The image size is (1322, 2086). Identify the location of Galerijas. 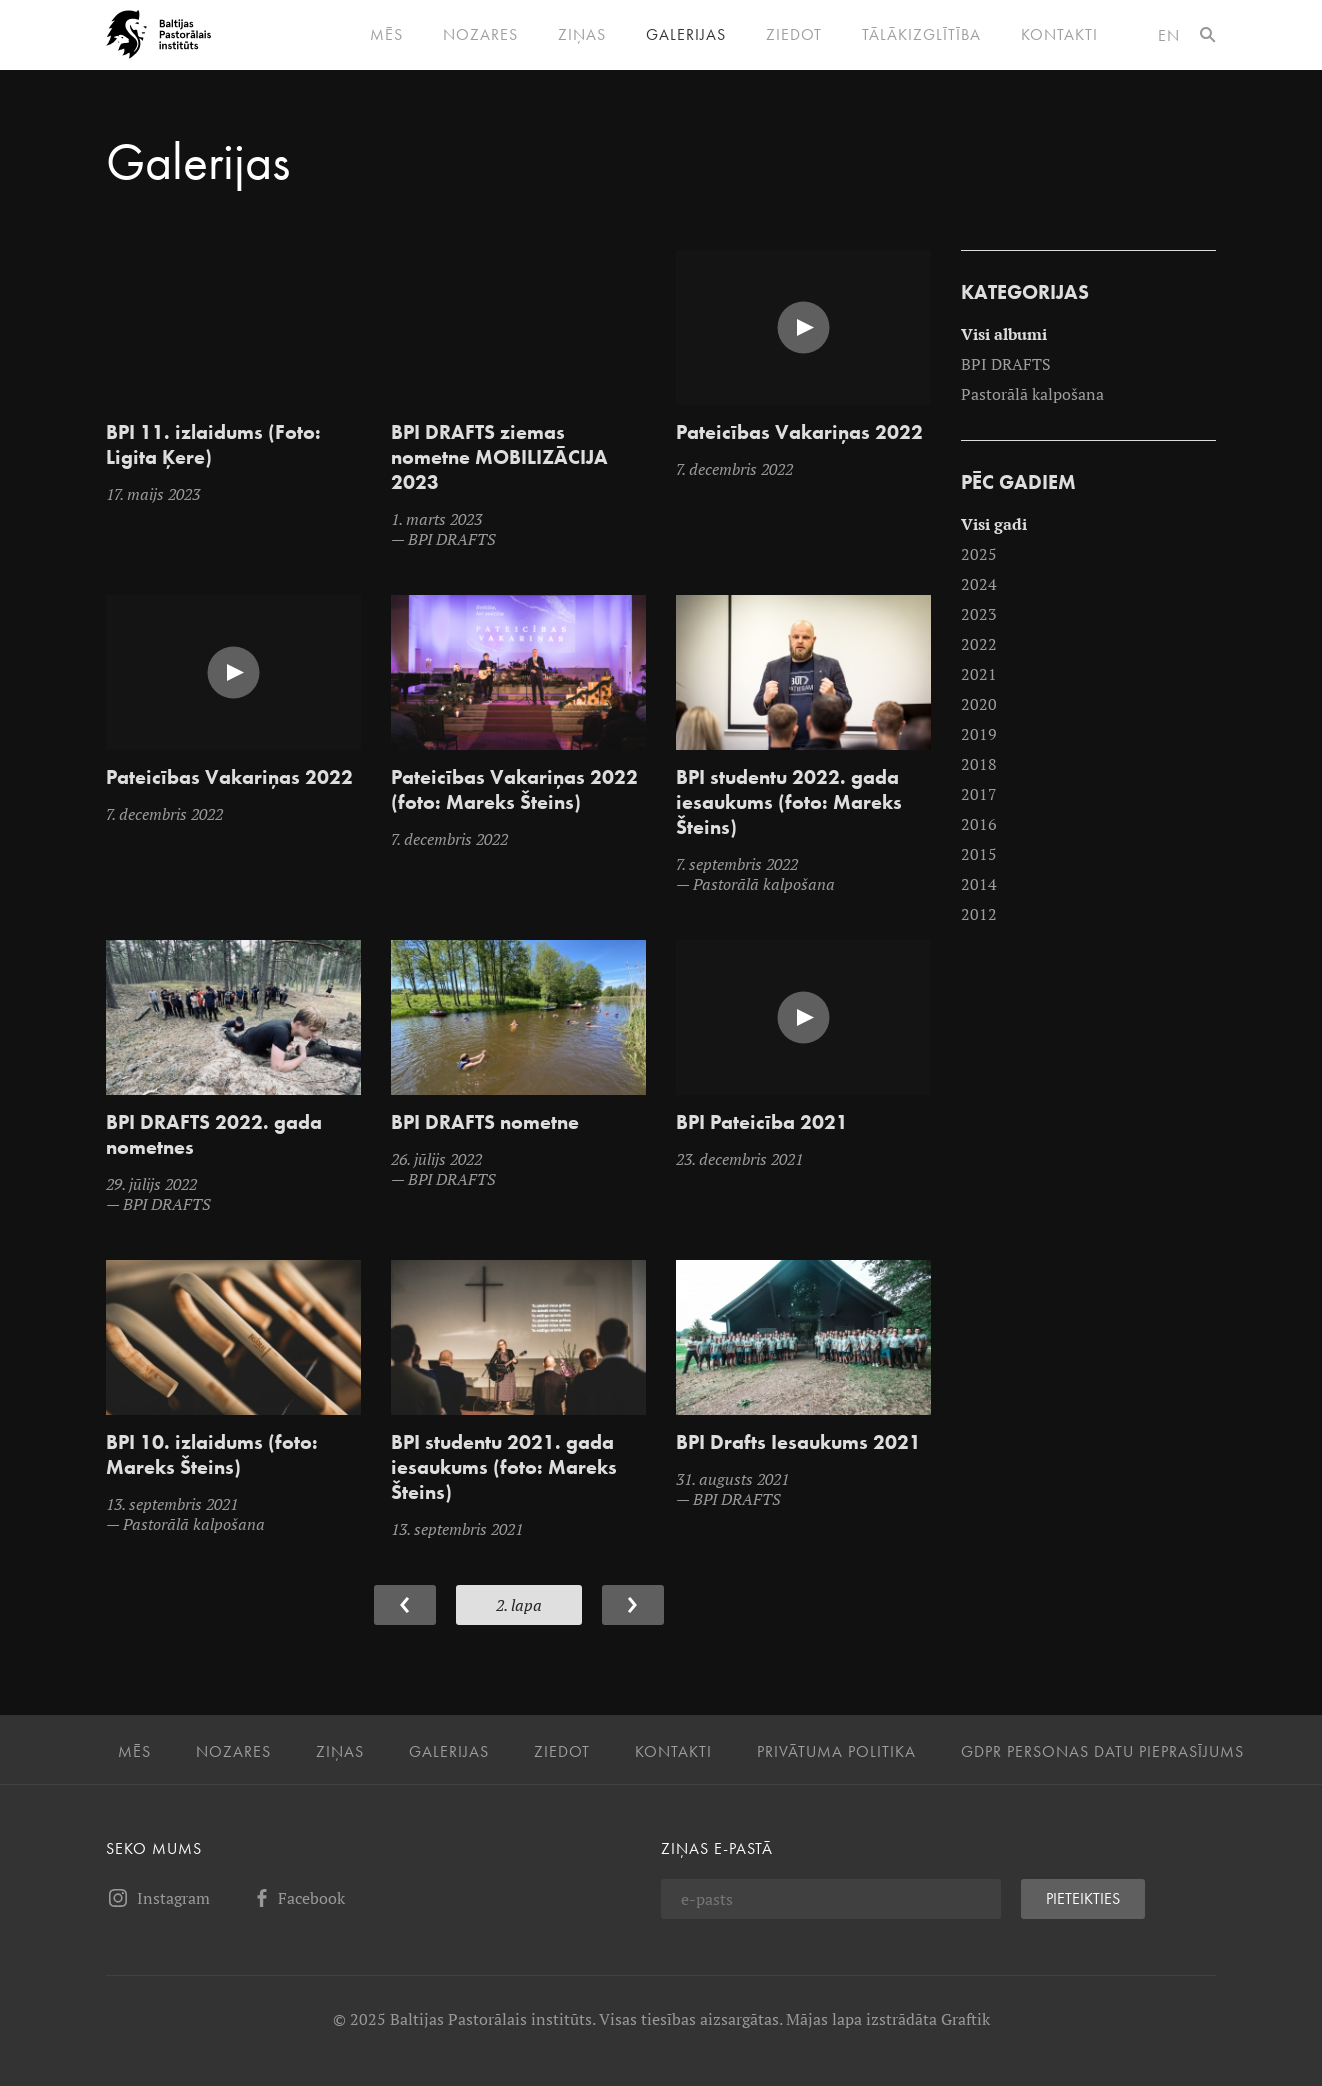
(686, 35).